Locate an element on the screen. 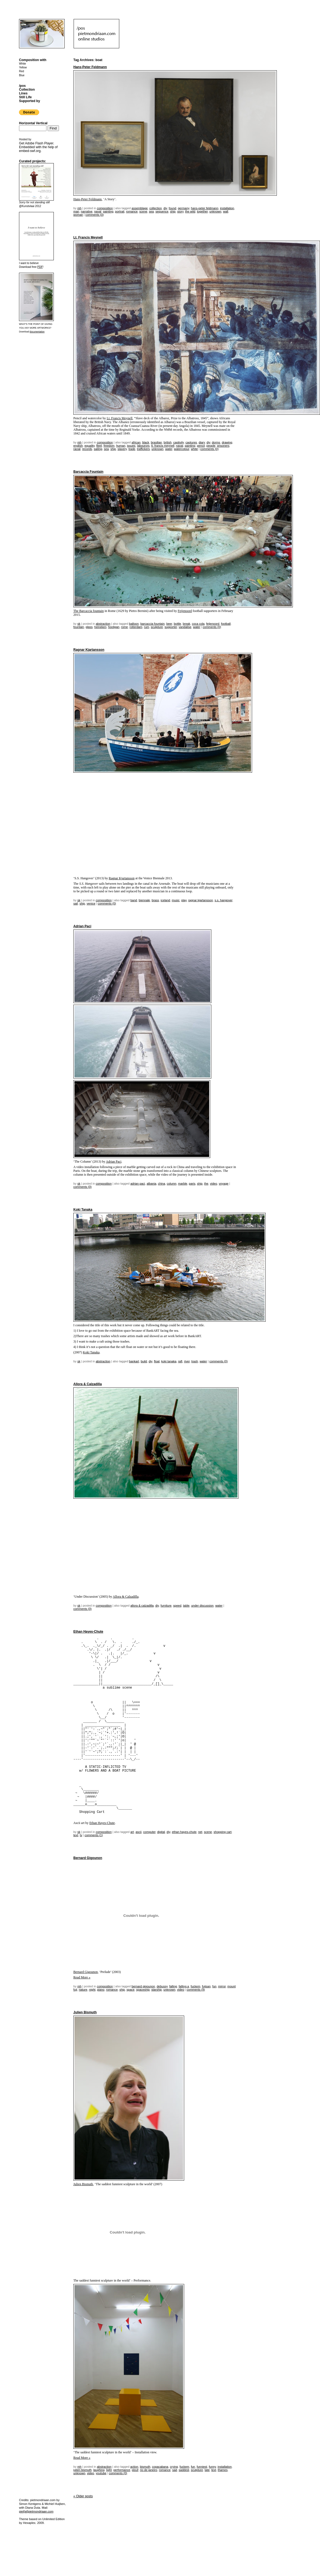  wall is located at coordinates (225, 211).